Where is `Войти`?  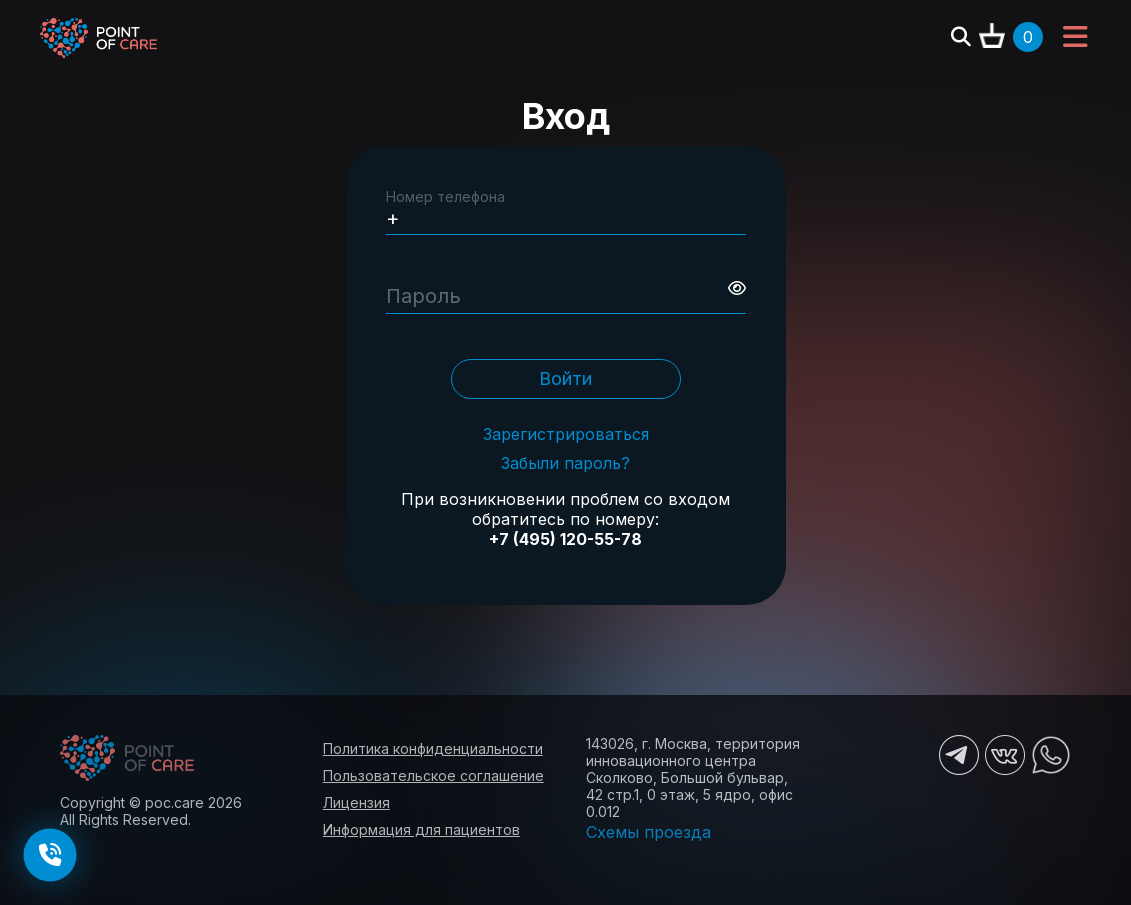
Войти is located at coordinates (565, 378).